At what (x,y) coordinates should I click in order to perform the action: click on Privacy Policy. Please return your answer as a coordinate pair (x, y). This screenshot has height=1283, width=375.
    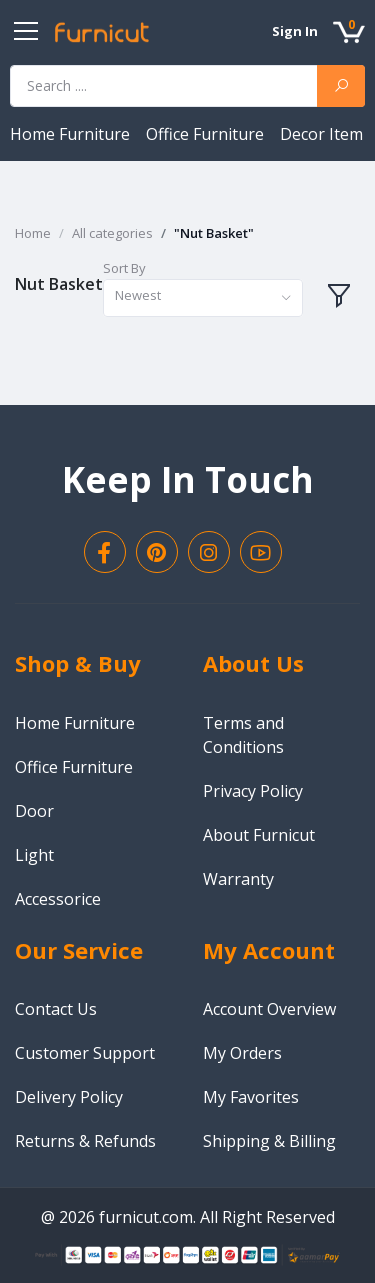
    Looking at the image, I should click on (253, 791).